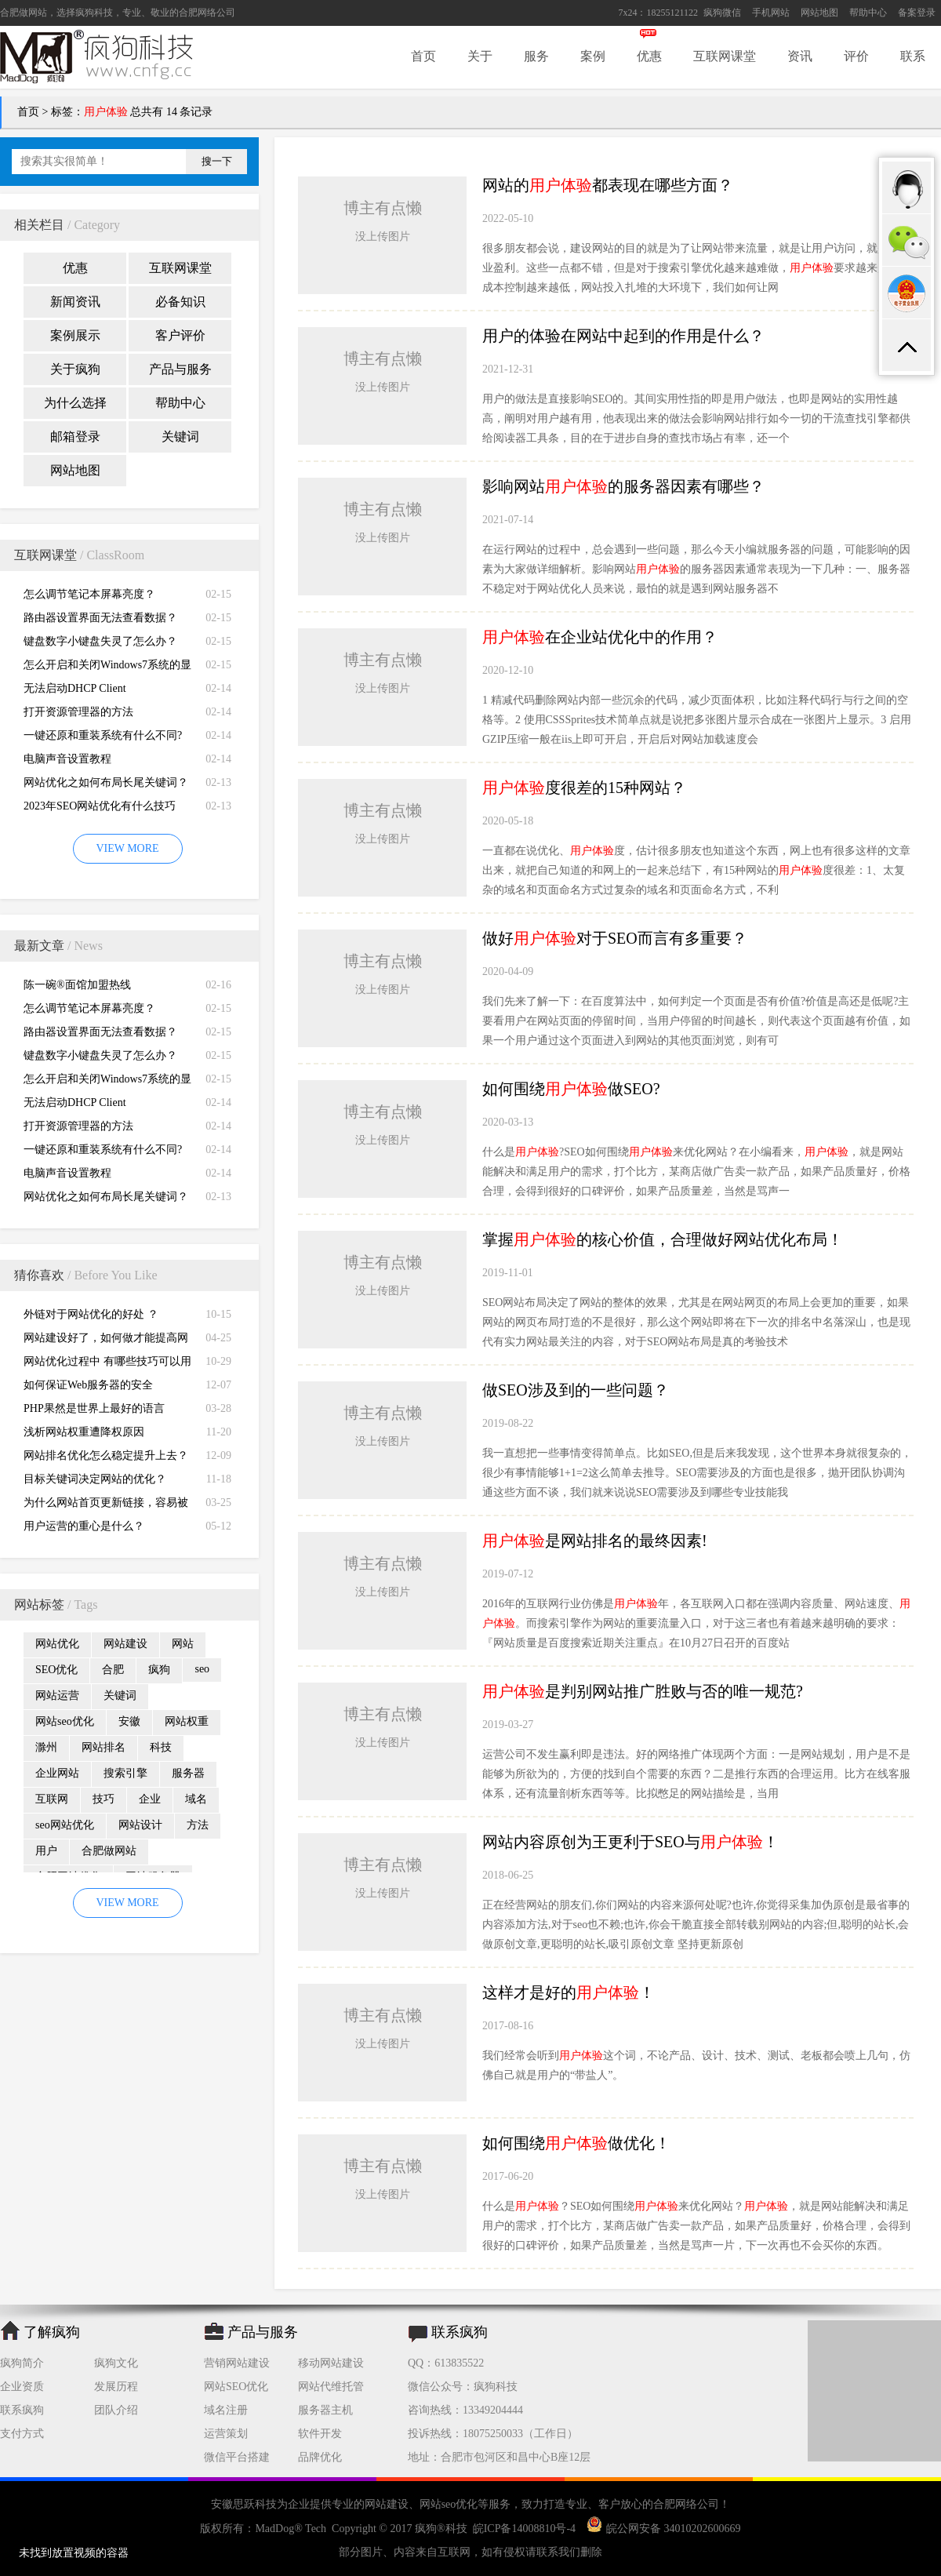 This screenshot has height=2576, width=941. What do you see at coordinates (226, 2434) in the screenshot?
I see `运营策划` at bounding box center [226, 2434].